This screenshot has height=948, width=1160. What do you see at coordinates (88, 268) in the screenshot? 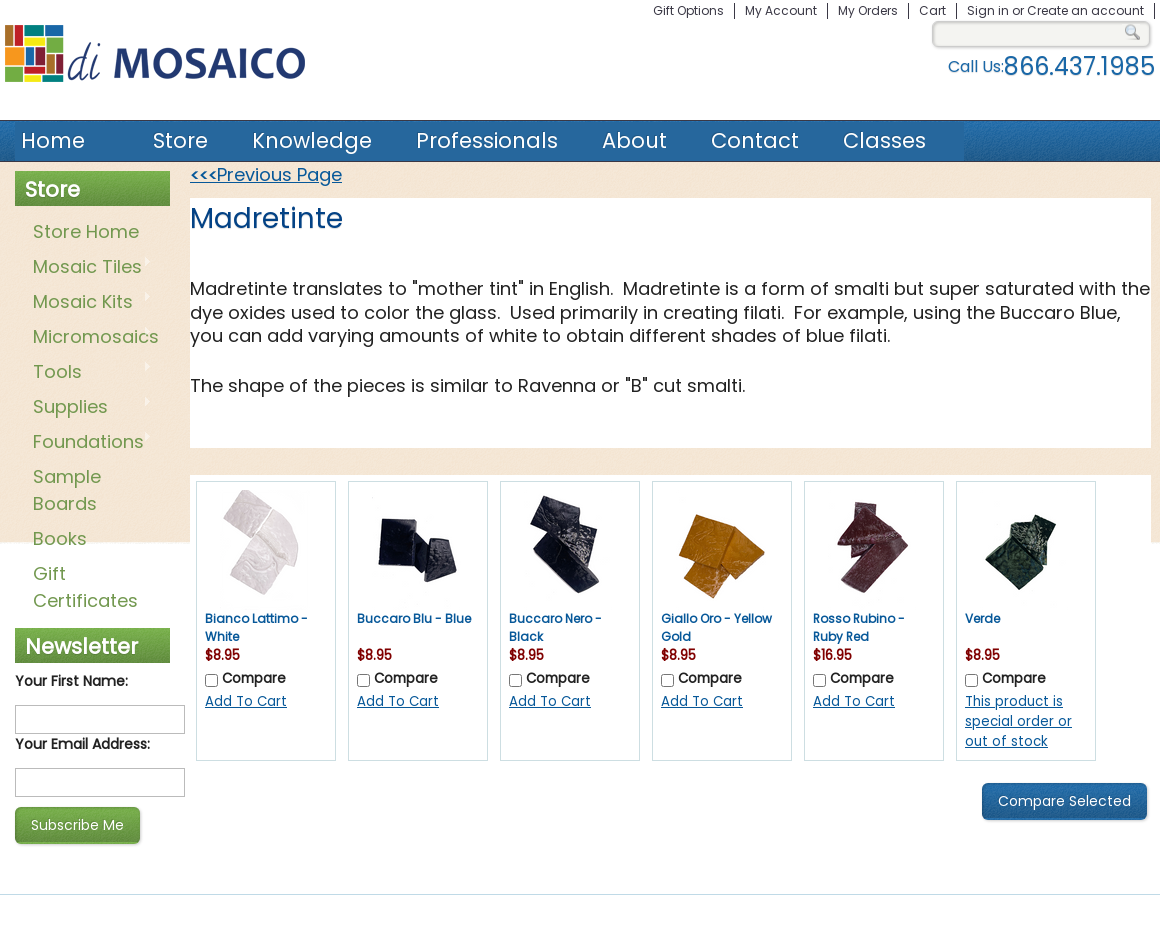
I see `Mosaic Tiles` at bounding box center [88, 268].